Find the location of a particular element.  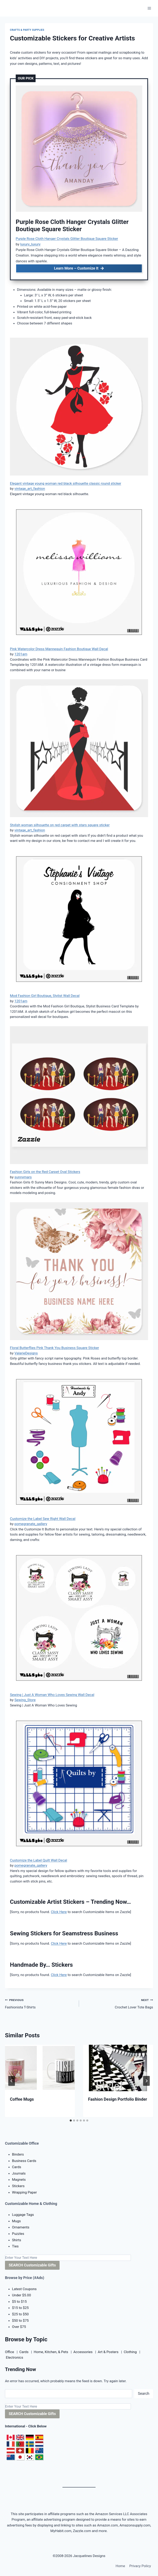

luxury_luxury is located at coordinates (30, 244).